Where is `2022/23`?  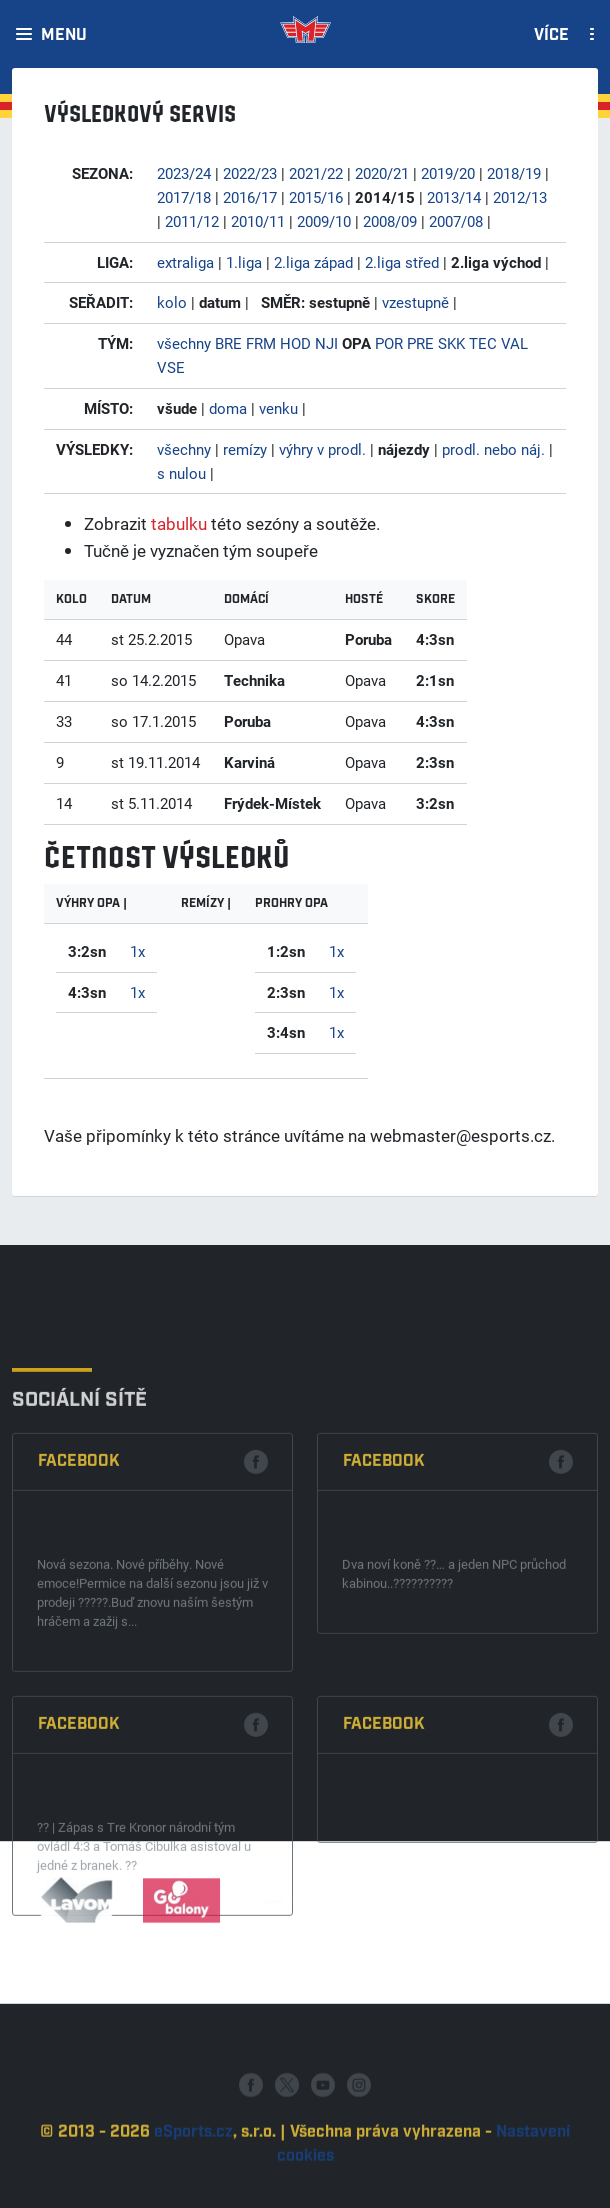 2022/23 is located at coordinates (250, 173).